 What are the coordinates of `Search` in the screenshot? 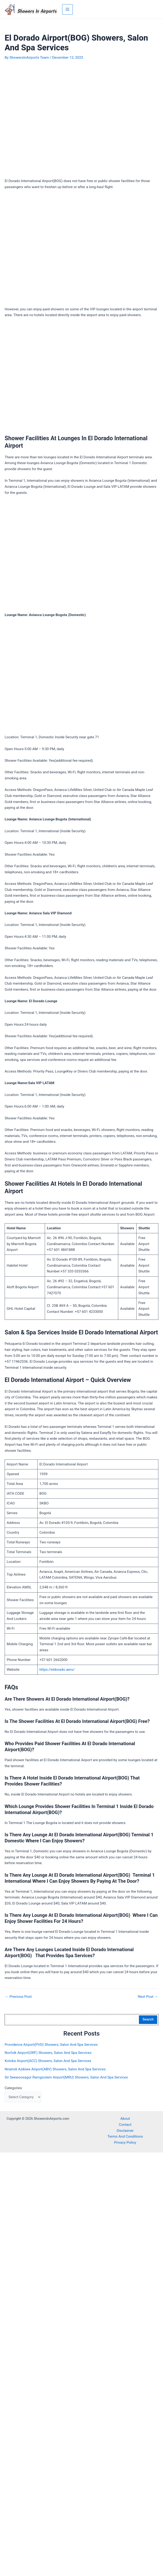 It's located at (147, 2023).